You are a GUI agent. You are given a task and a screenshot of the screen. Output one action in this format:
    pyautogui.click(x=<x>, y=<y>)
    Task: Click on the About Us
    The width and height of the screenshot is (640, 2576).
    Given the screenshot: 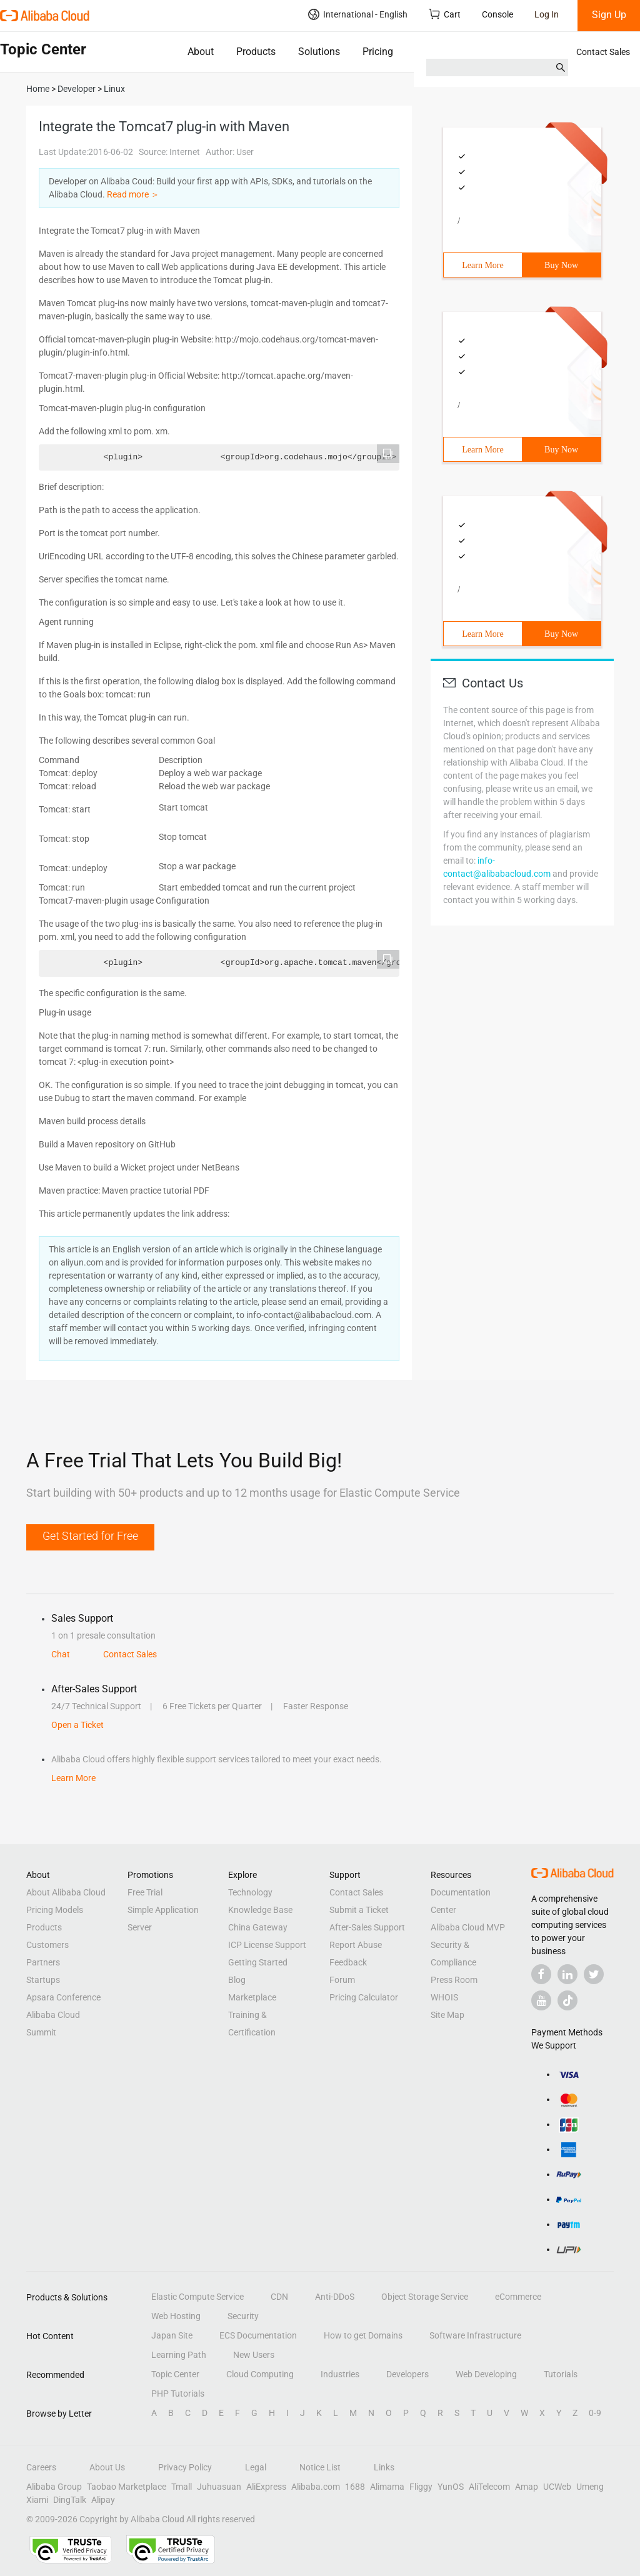 What is the action you would take?
    pyautogui.click(x=107, y=2467)
    